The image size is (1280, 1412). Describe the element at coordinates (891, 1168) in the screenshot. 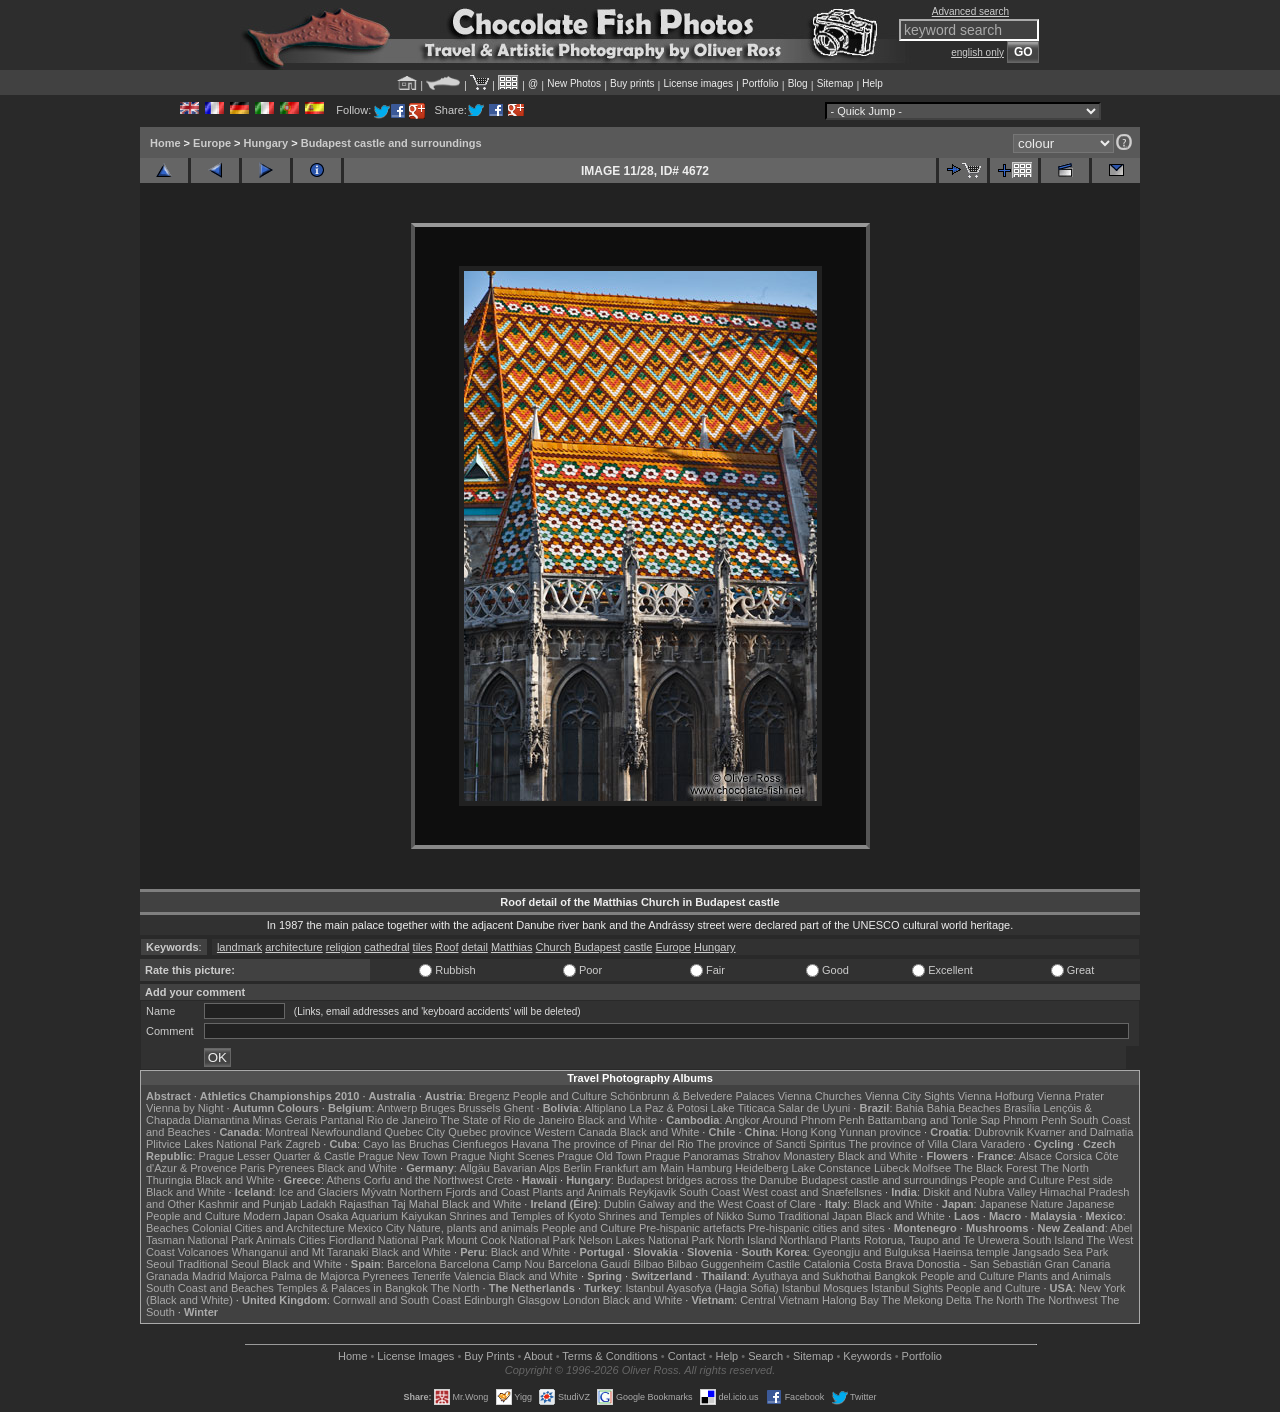

I see `Lübeck` at that location.